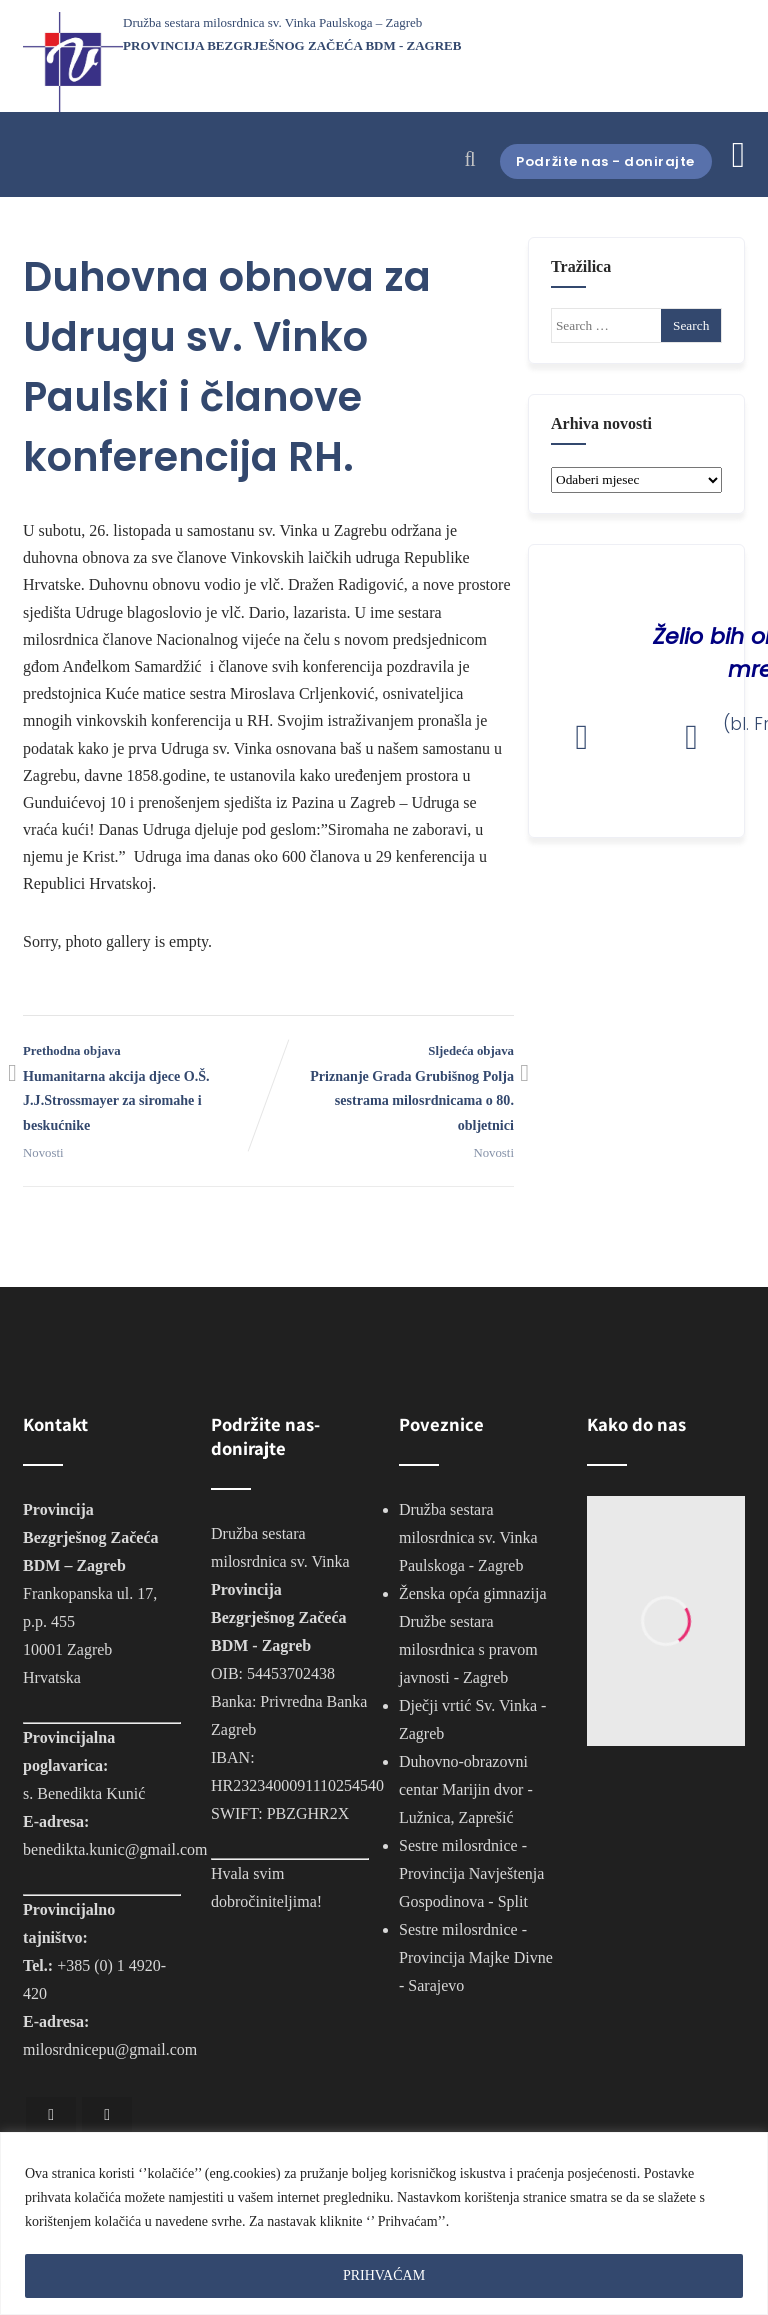 Image resolution: width=768 pixels, height=2315 pixels. What do you see at coordinates (43, 1153) in the screenshot?
I see `Novosti` at bounding box center [43, 1153].